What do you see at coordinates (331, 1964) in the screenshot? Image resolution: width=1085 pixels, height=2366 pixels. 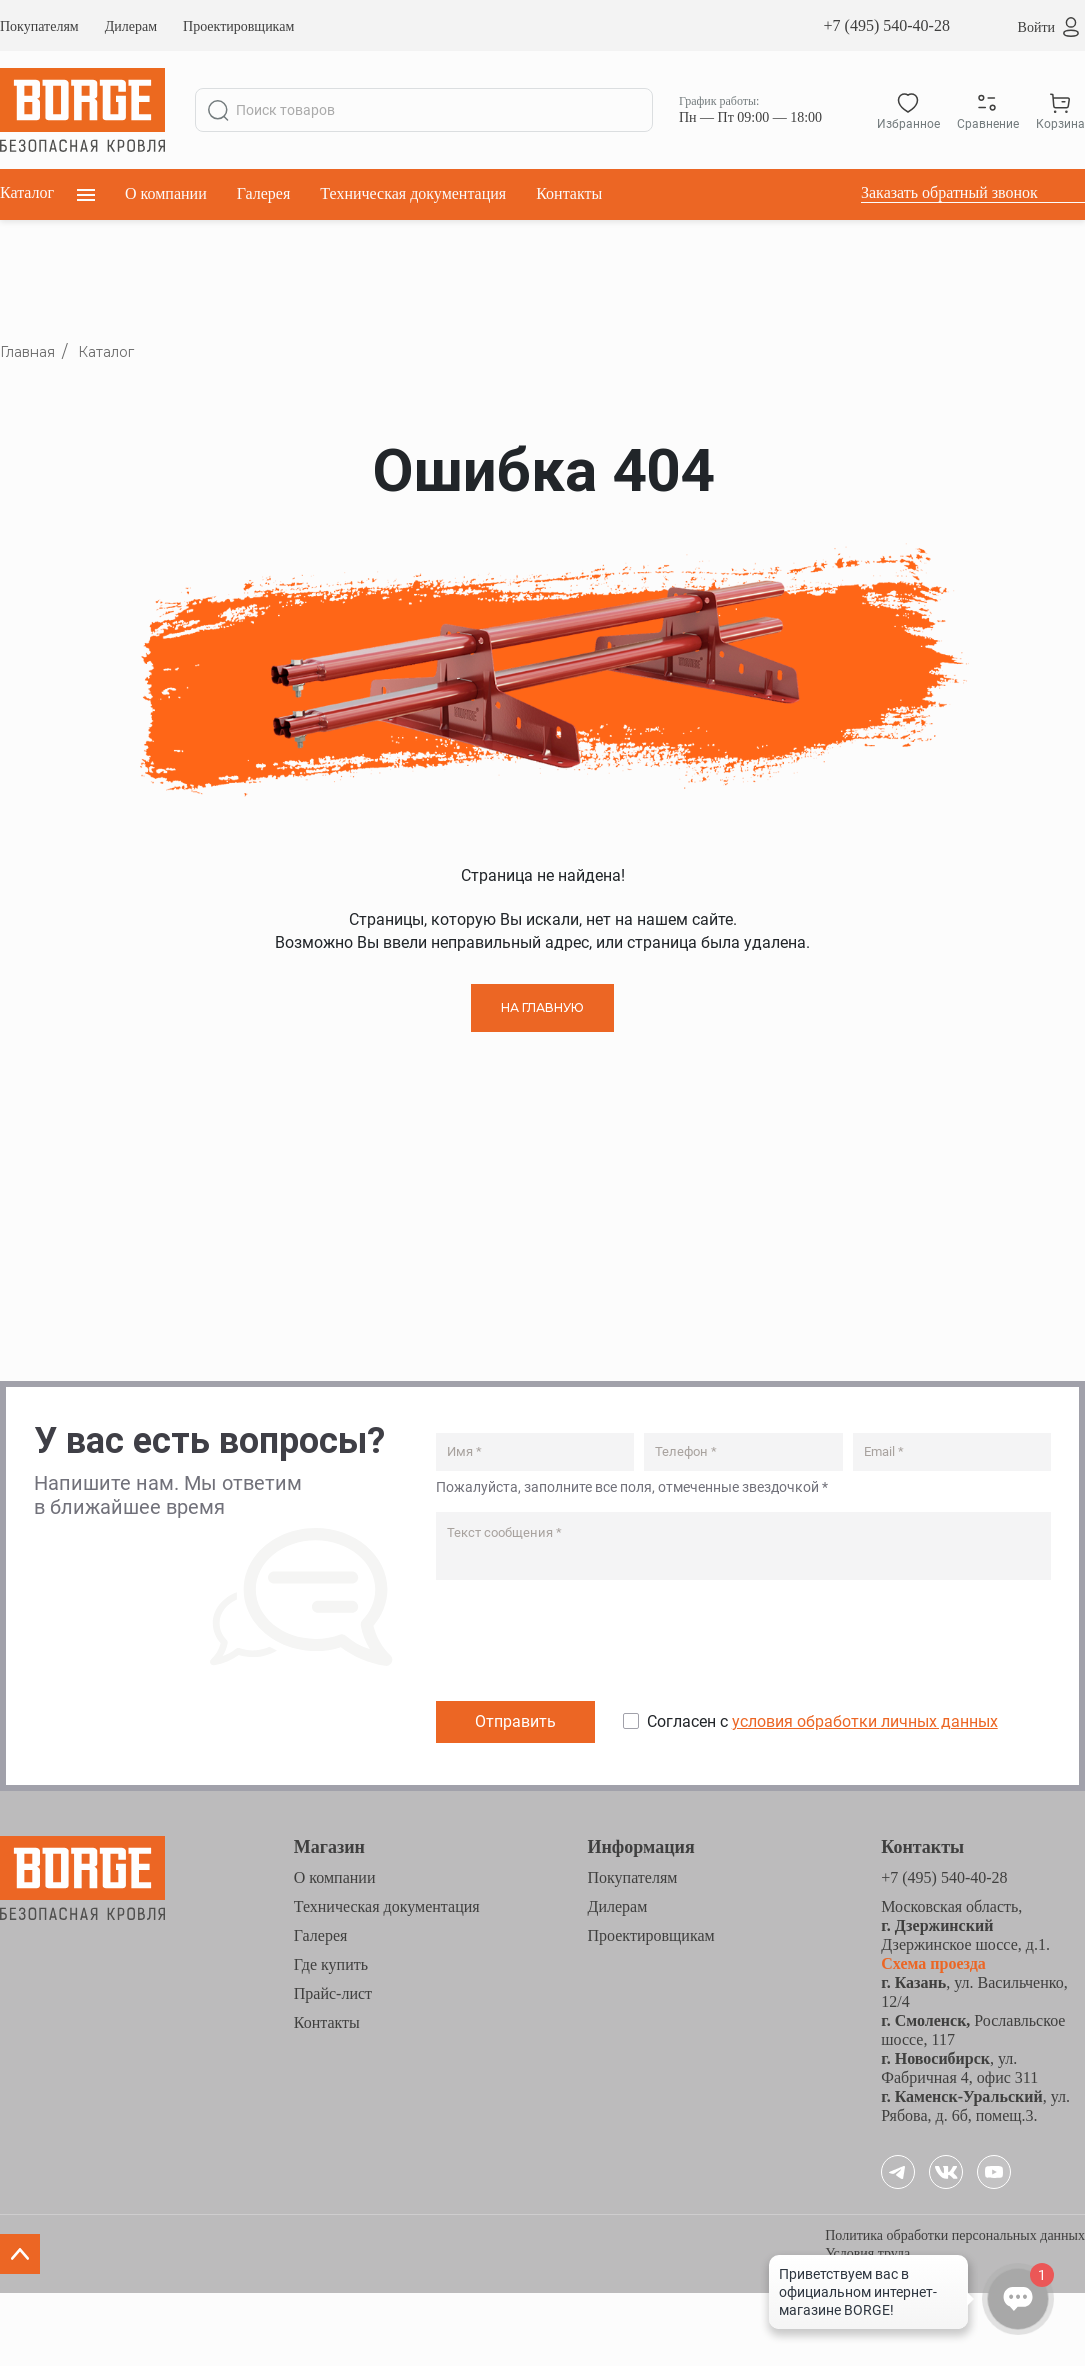 I see `Где купить` at bounding box center [331, 1964].